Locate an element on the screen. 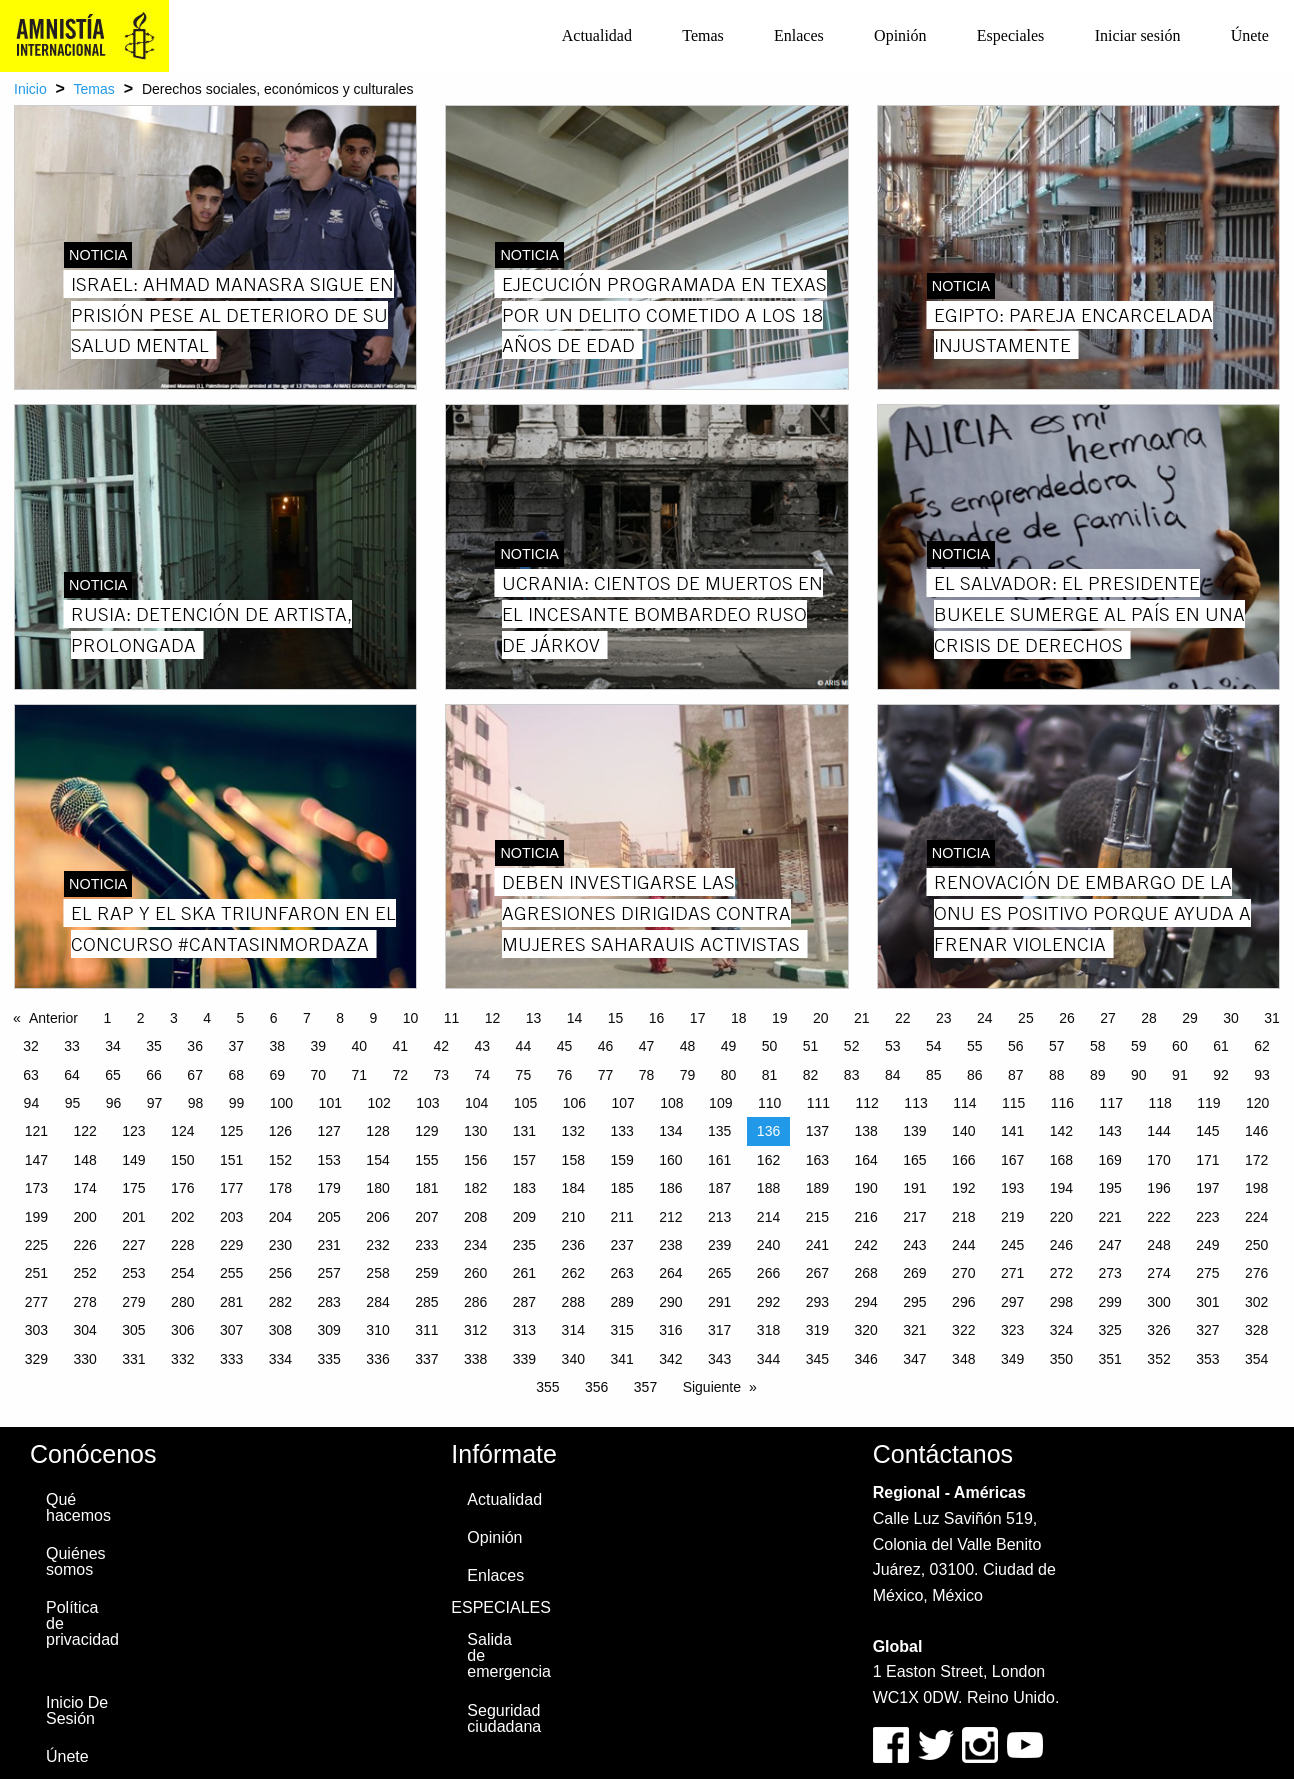 The image size is (1294, 1779). 106 [Page 106] is located at coordinates (574, 1103).